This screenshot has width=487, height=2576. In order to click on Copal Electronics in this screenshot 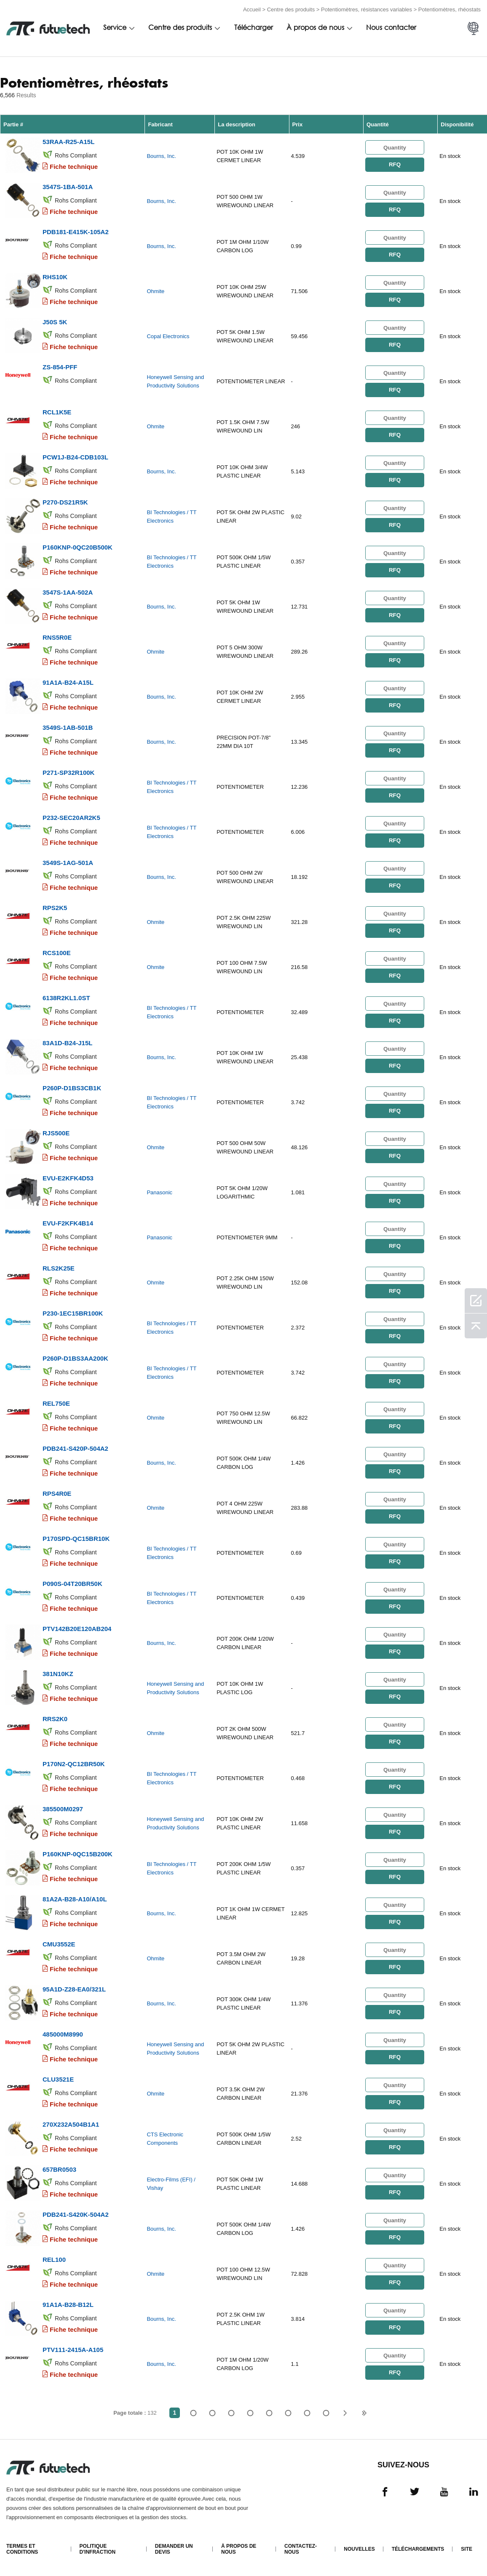, I will do `click(168, 336)`.